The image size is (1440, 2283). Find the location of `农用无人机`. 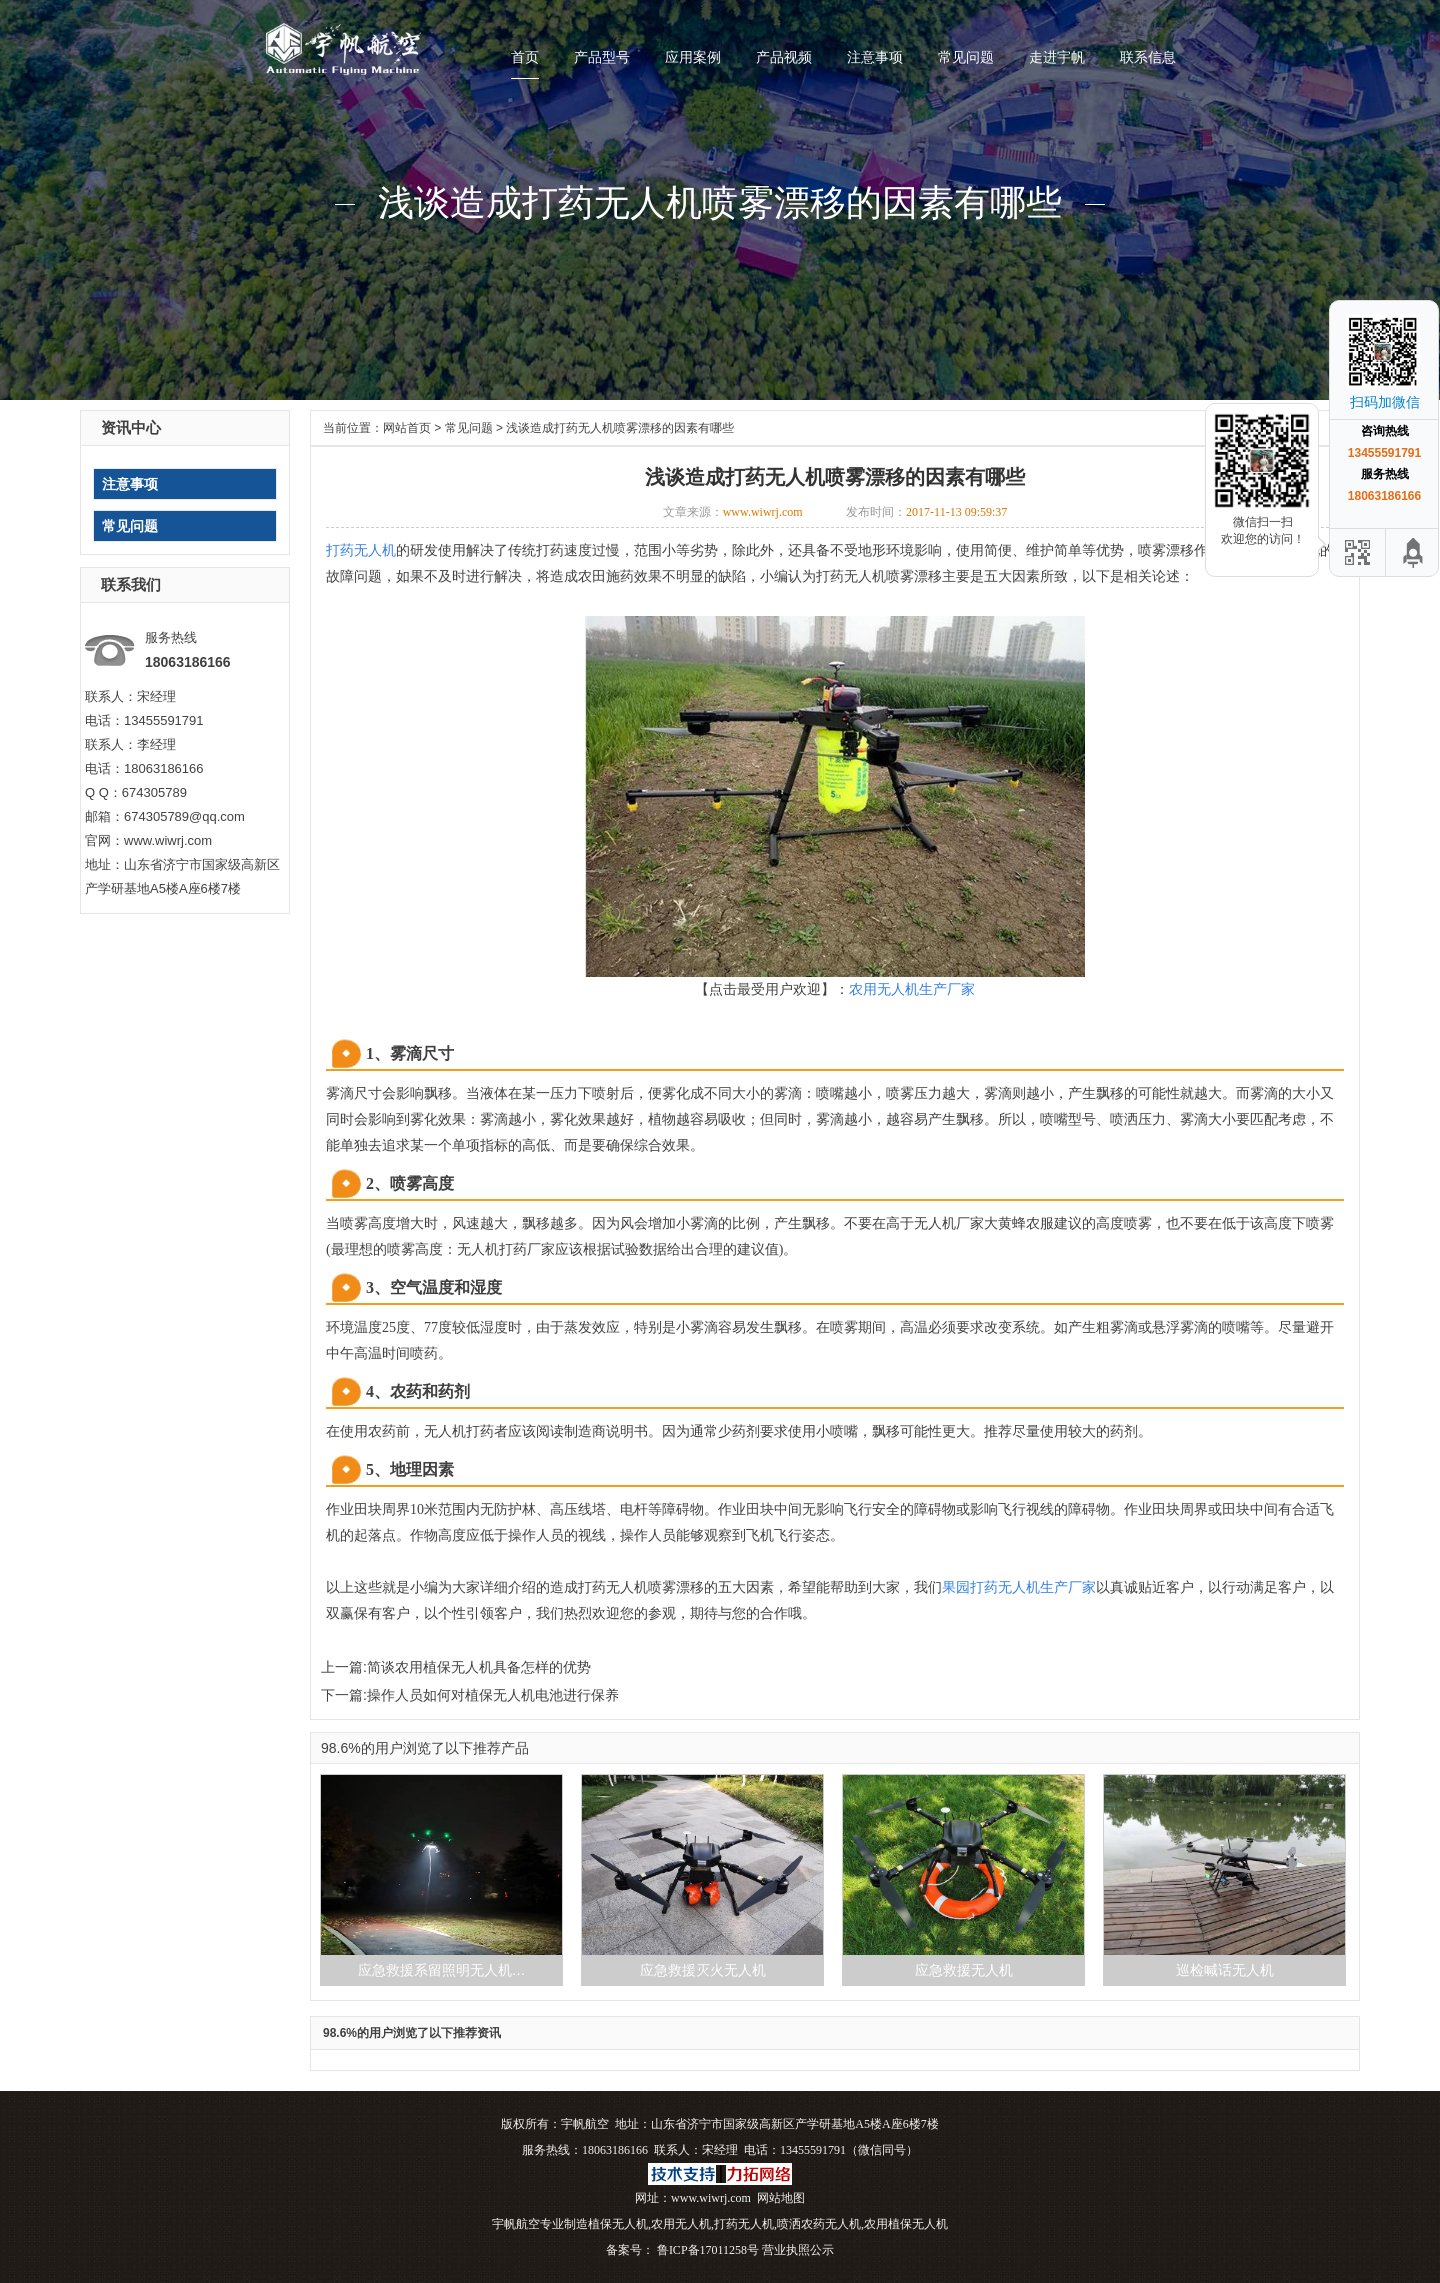

农用无人机 is located at coordinates (681, 2224).